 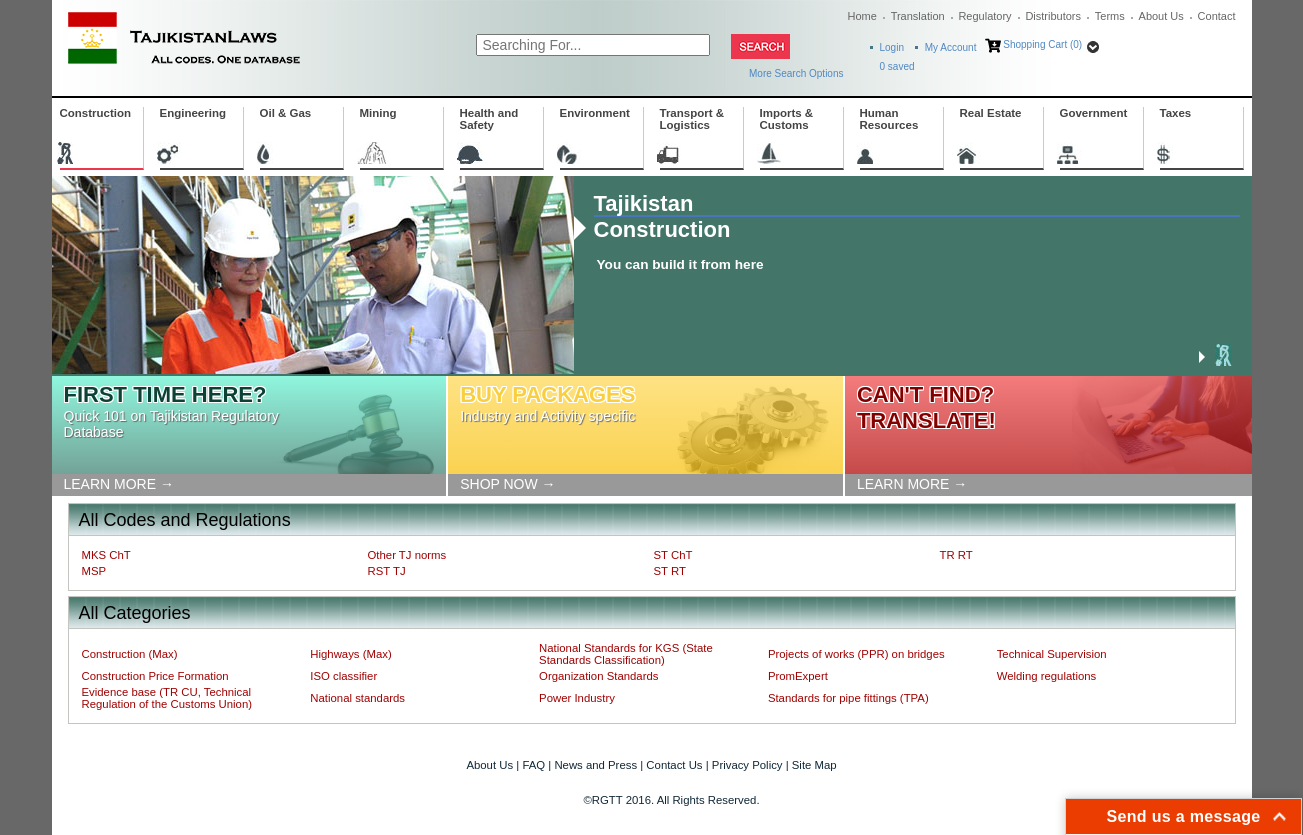 I want to click on Home, so click(x=862, y=16).